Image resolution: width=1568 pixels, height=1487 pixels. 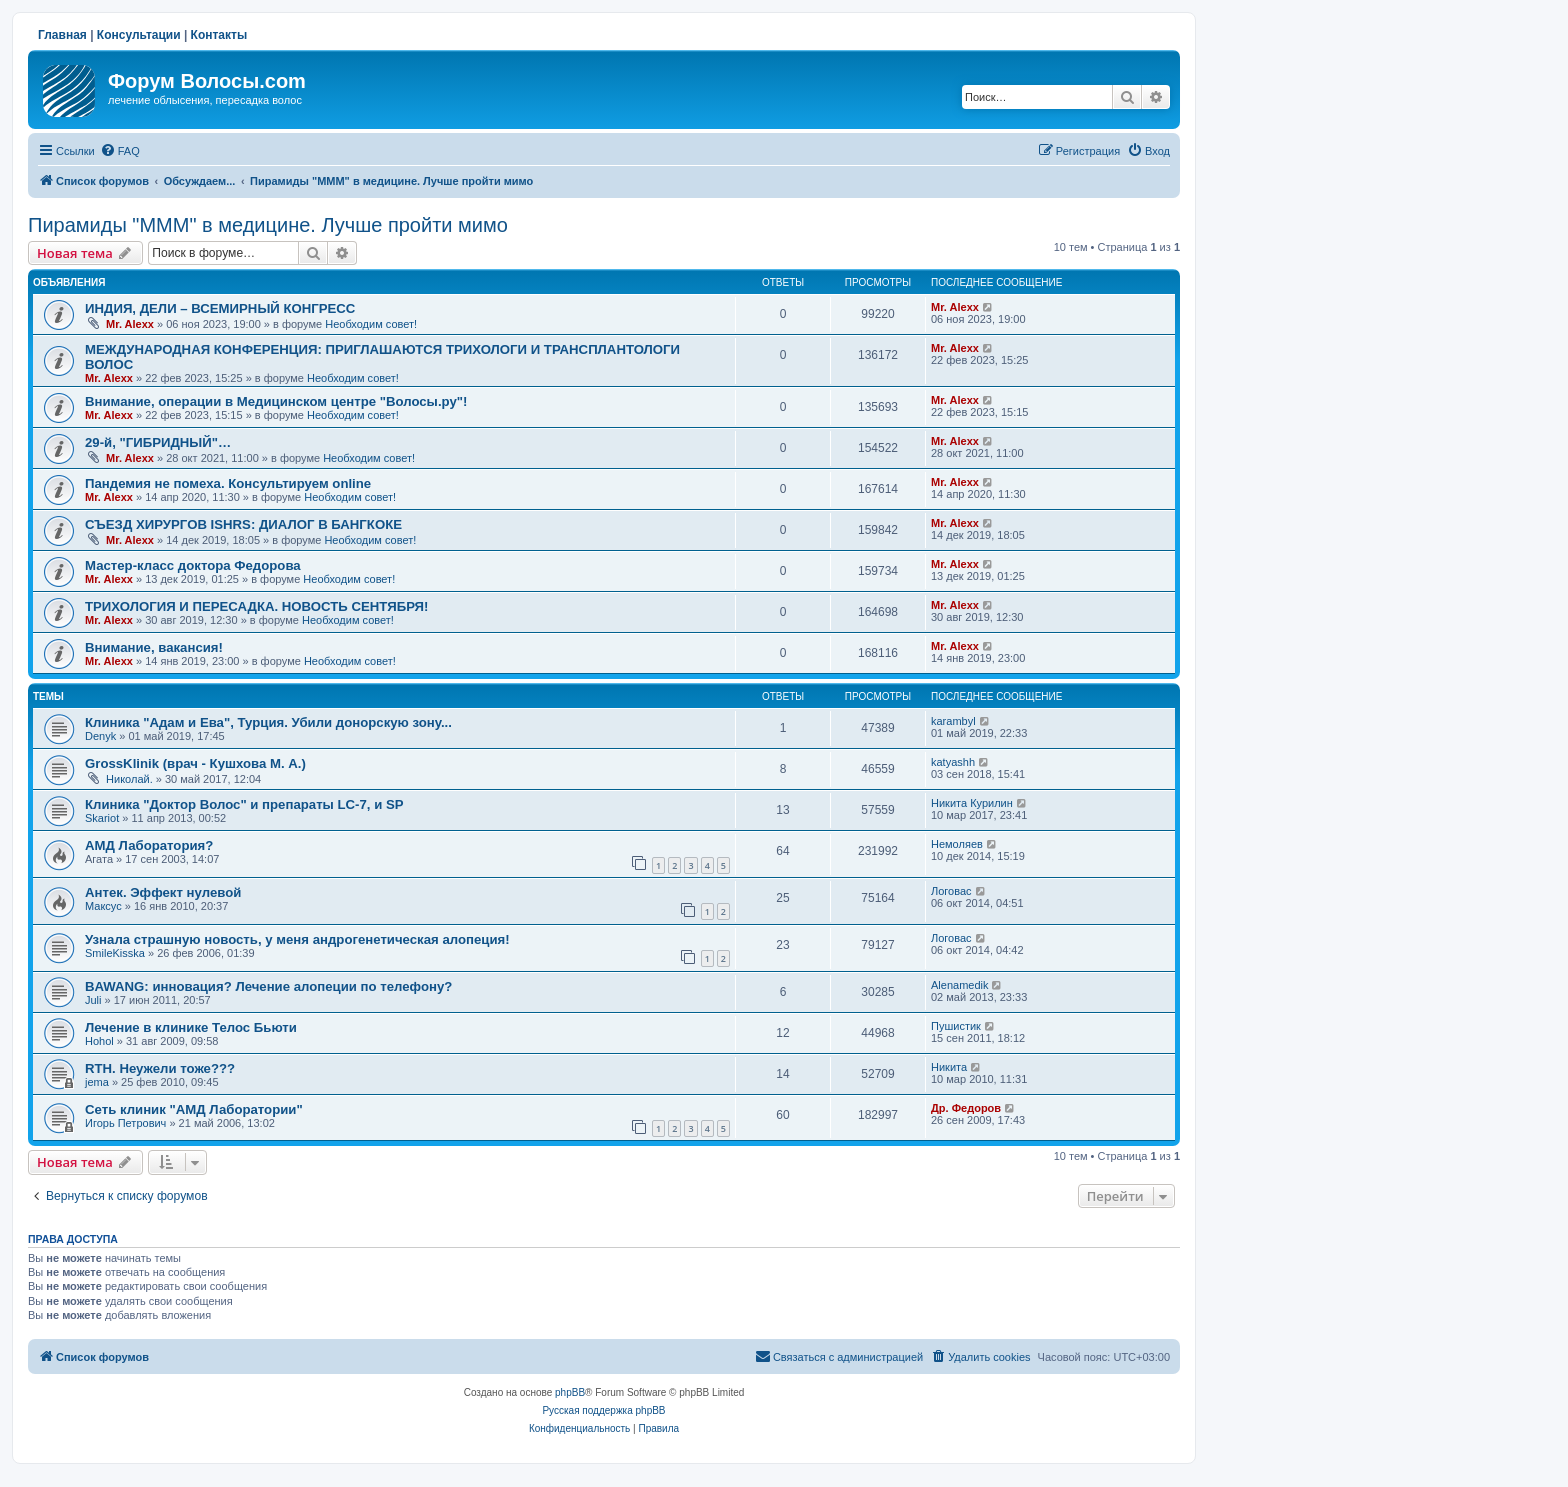 What do you see at coordinates (100, 736) in the screenshot?
I see `Denyk` at bounding box center [100, 736].